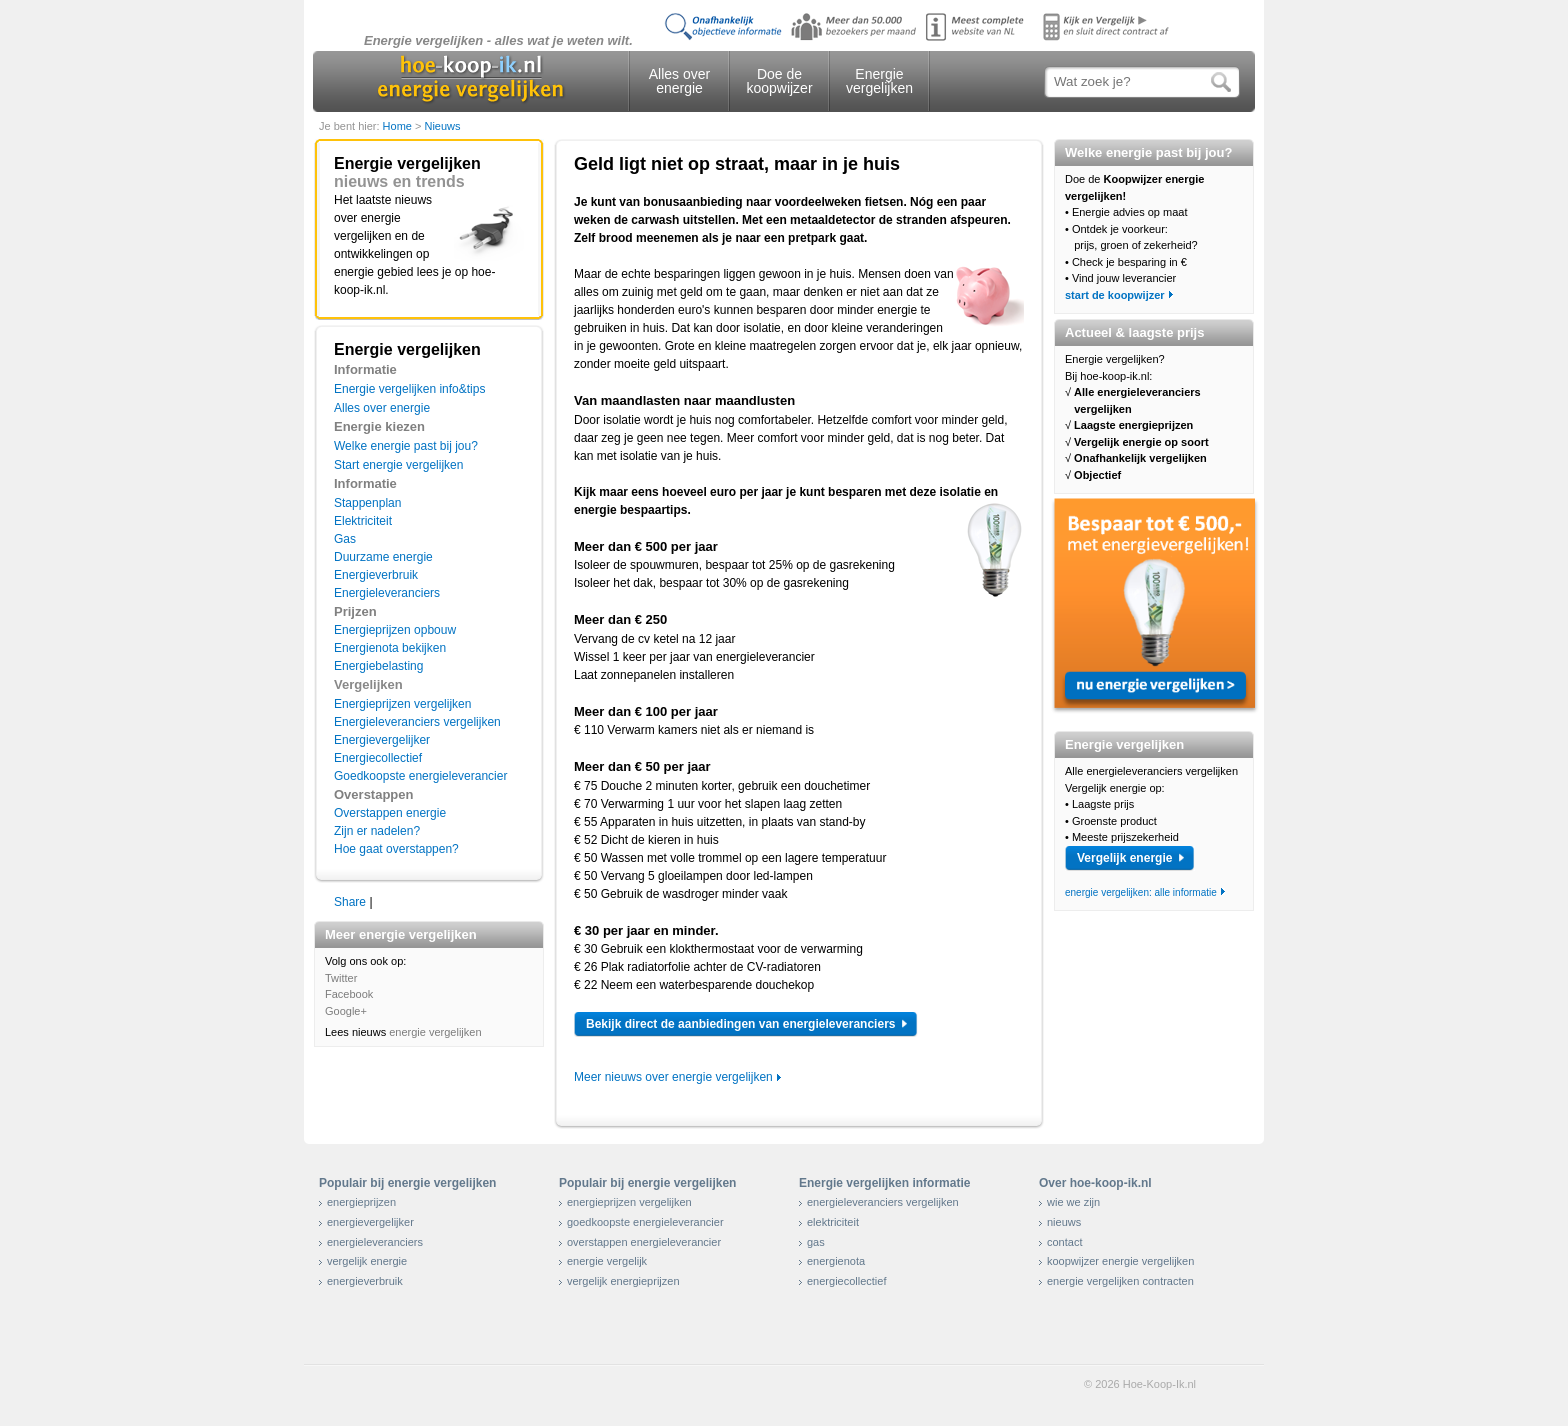  What do you see at coordinates (1064, 1222) in the screenshot?
I see `nieuws` at bounding box center [1064, 1222].